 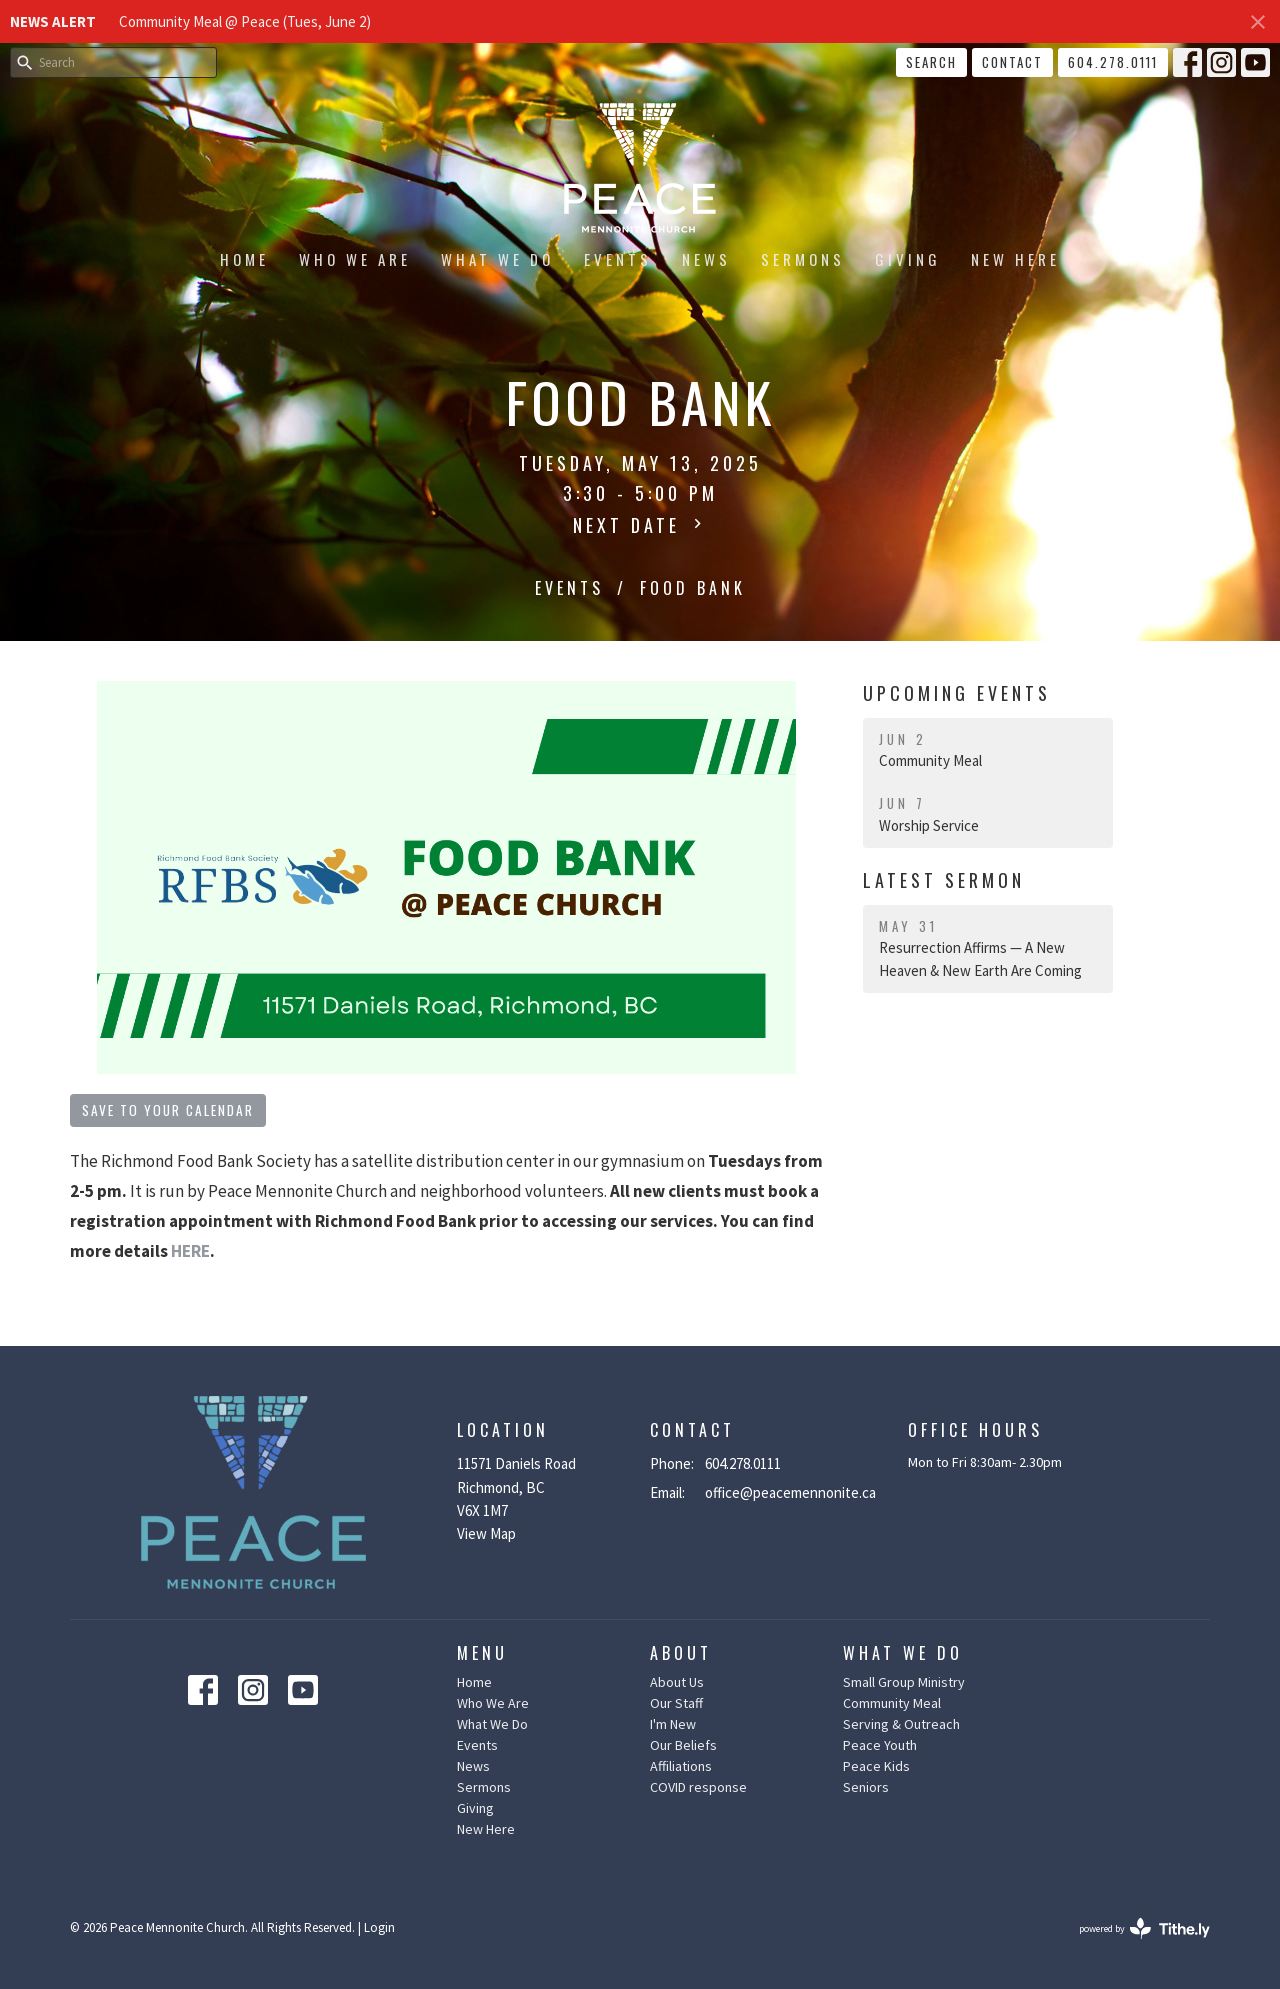 I want to click on I'm New, so click(x=673, y=1724).